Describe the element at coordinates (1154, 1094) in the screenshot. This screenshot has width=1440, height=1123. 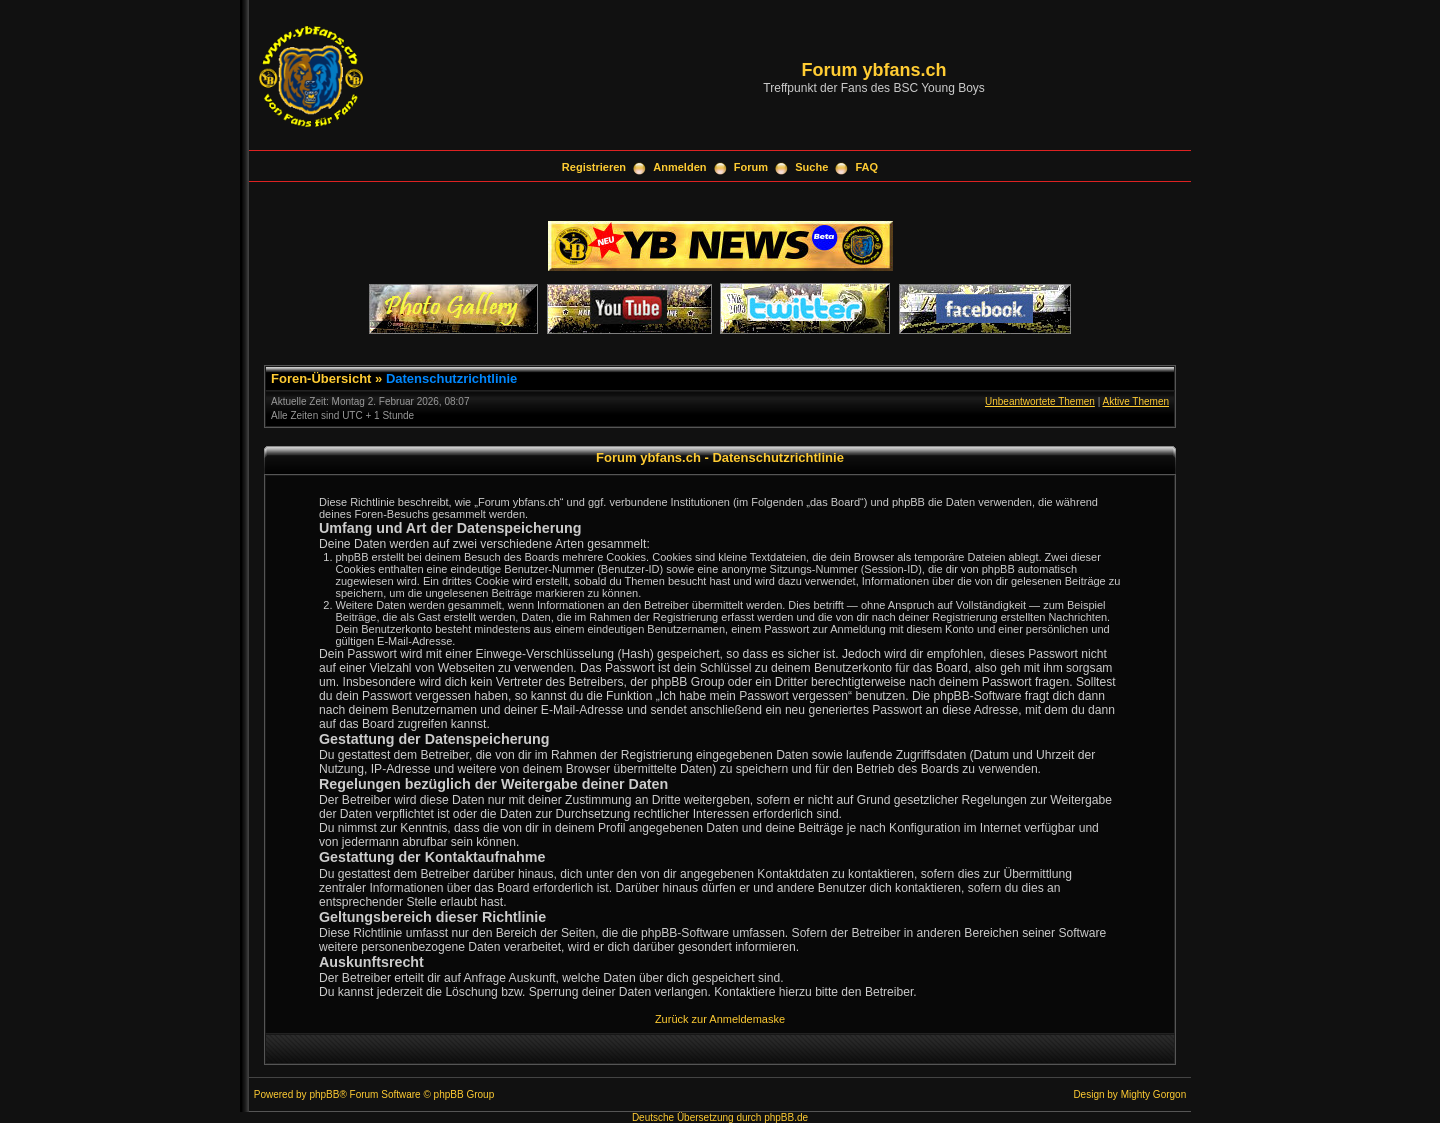
I see `Mighty Gorgon` at that location.